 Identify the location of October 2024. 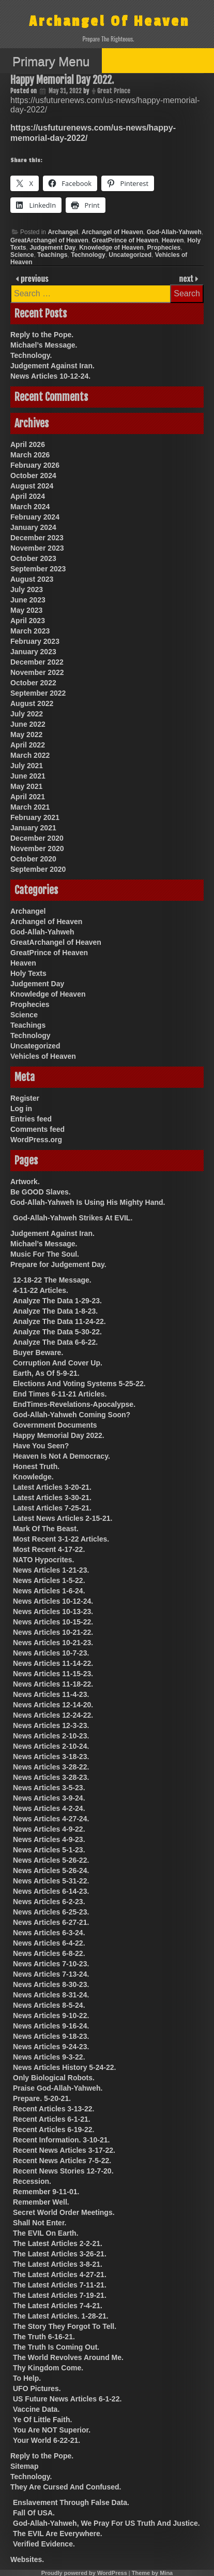
(33, 475).